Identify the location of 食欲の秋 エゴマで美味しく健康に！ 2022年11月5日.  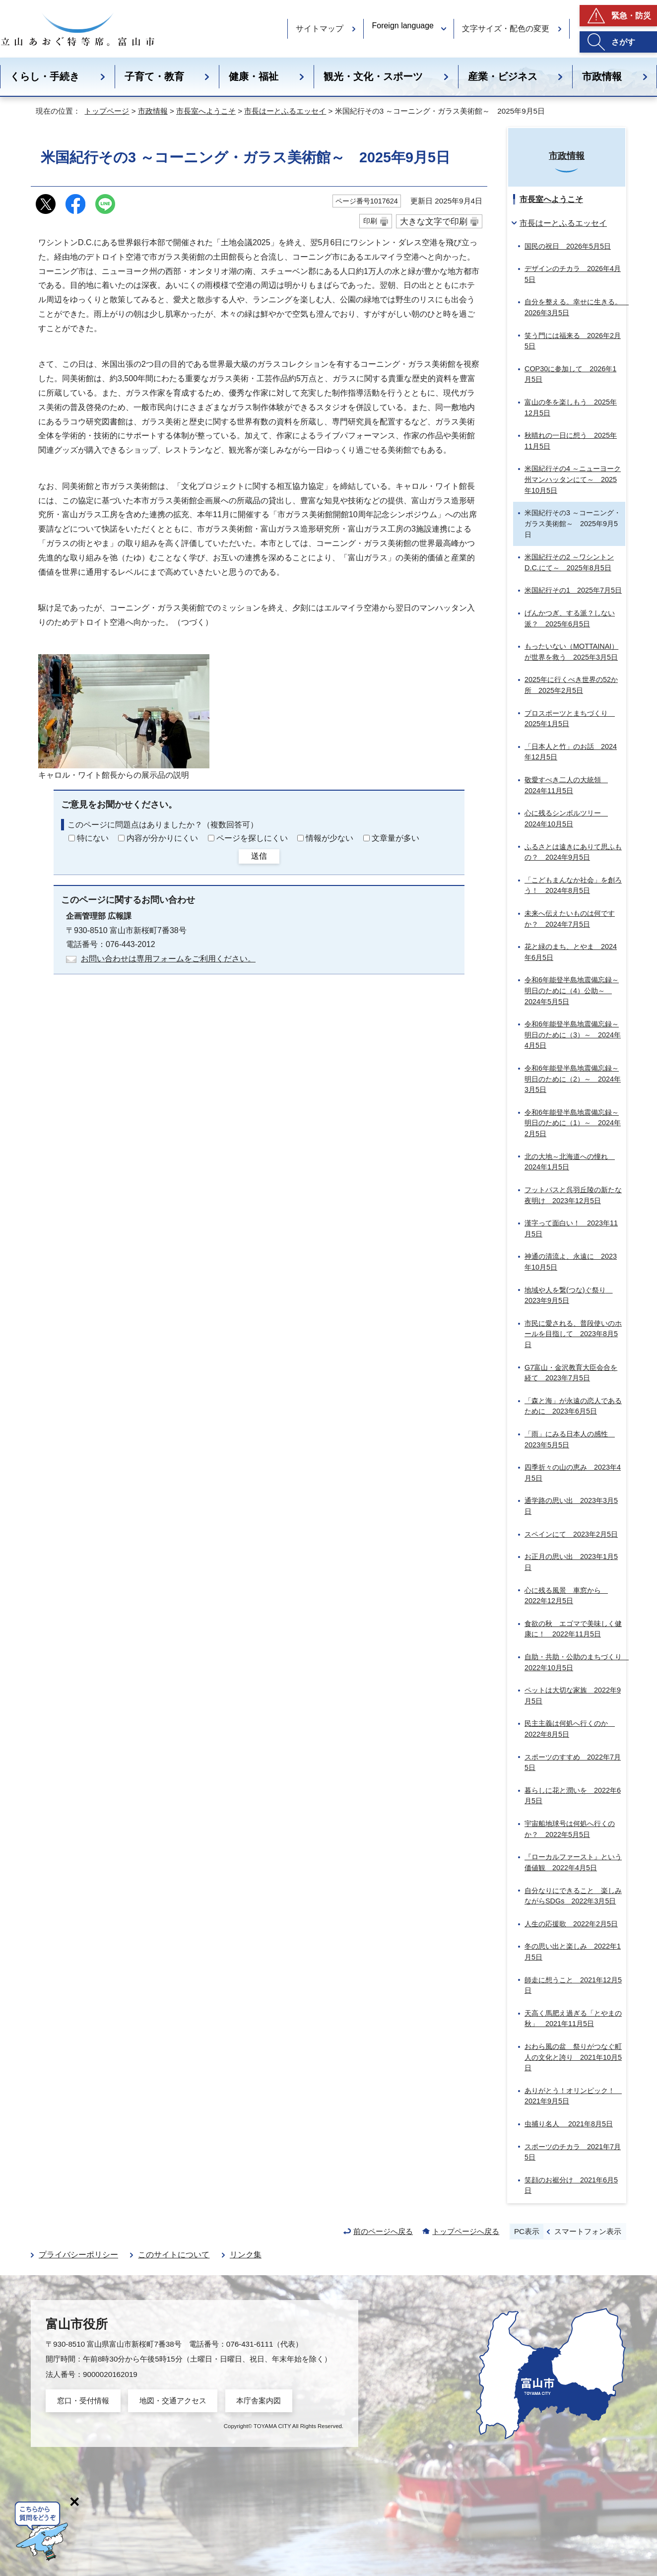
(573, 1629).